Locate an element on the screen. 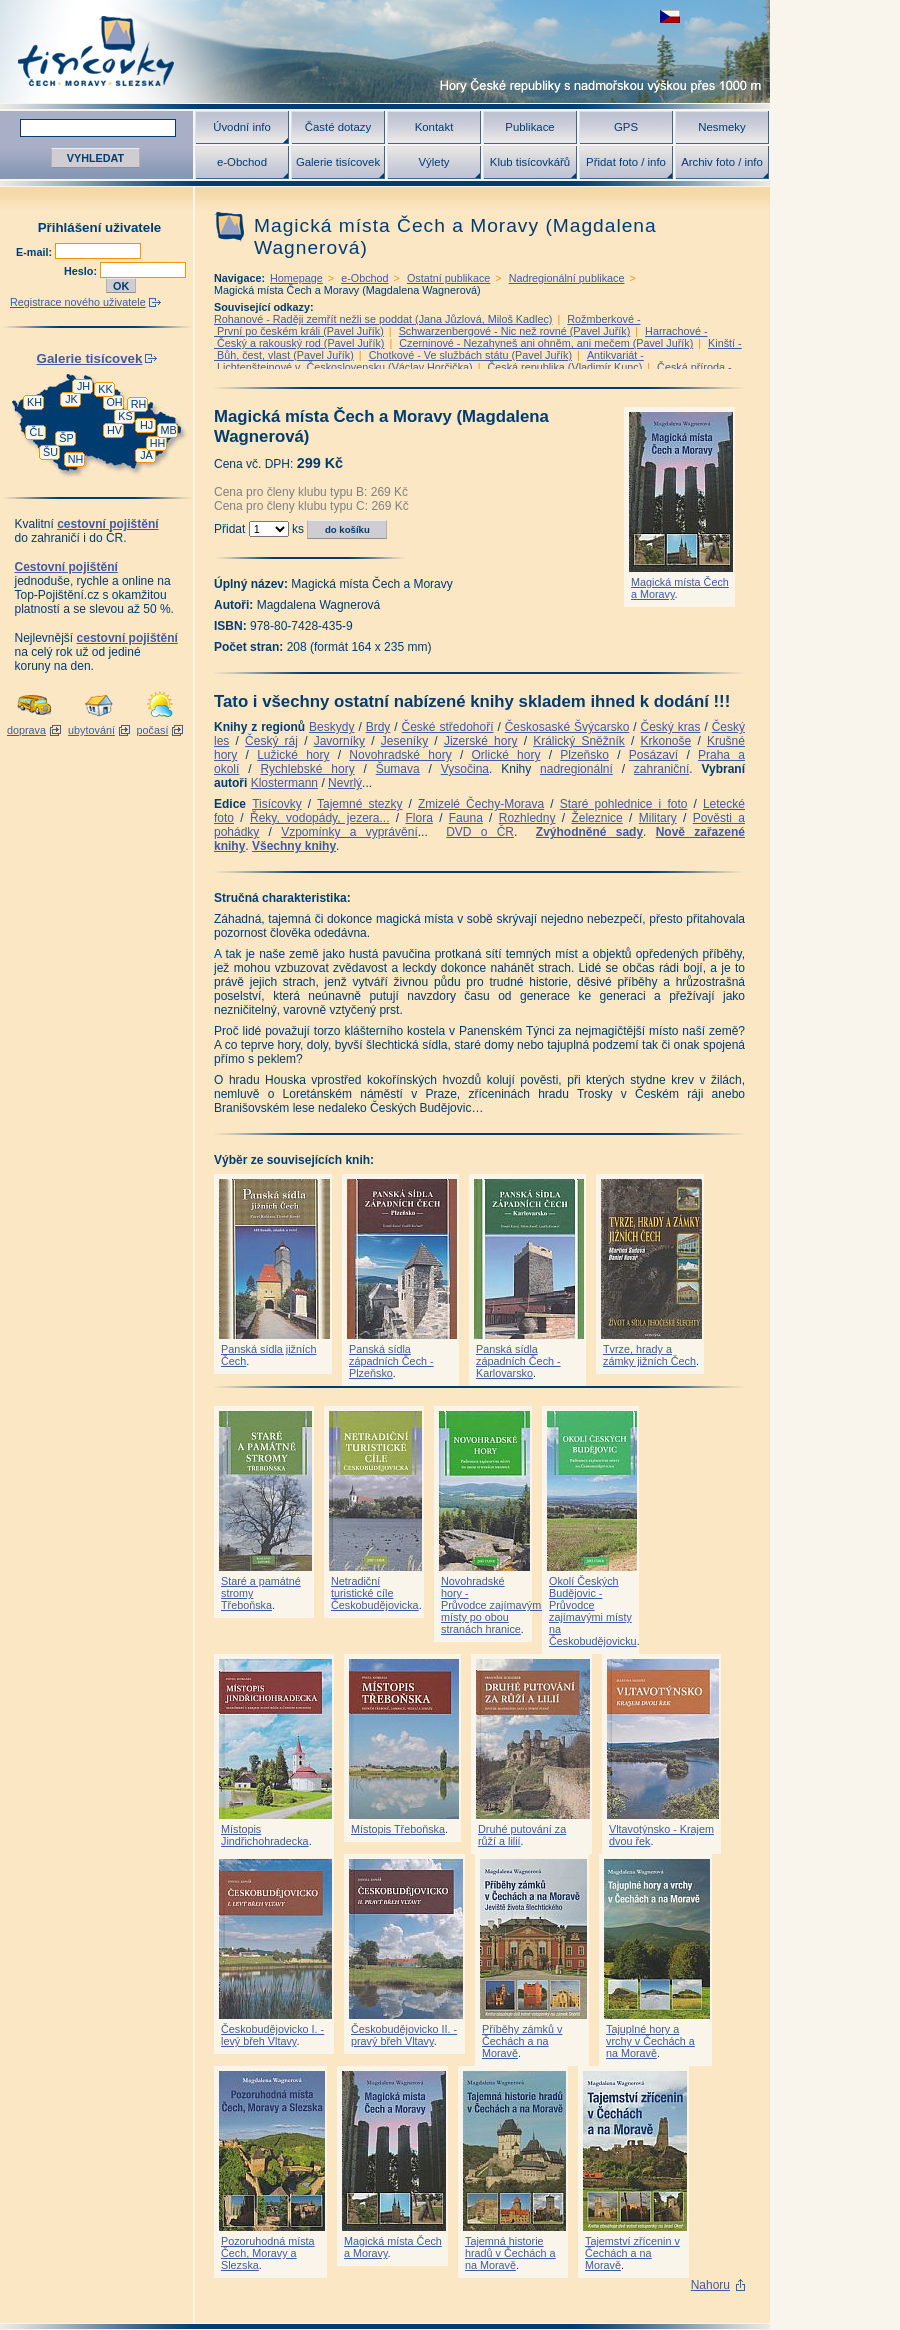  Rychlebské hory is located at coordinates (307, 769).